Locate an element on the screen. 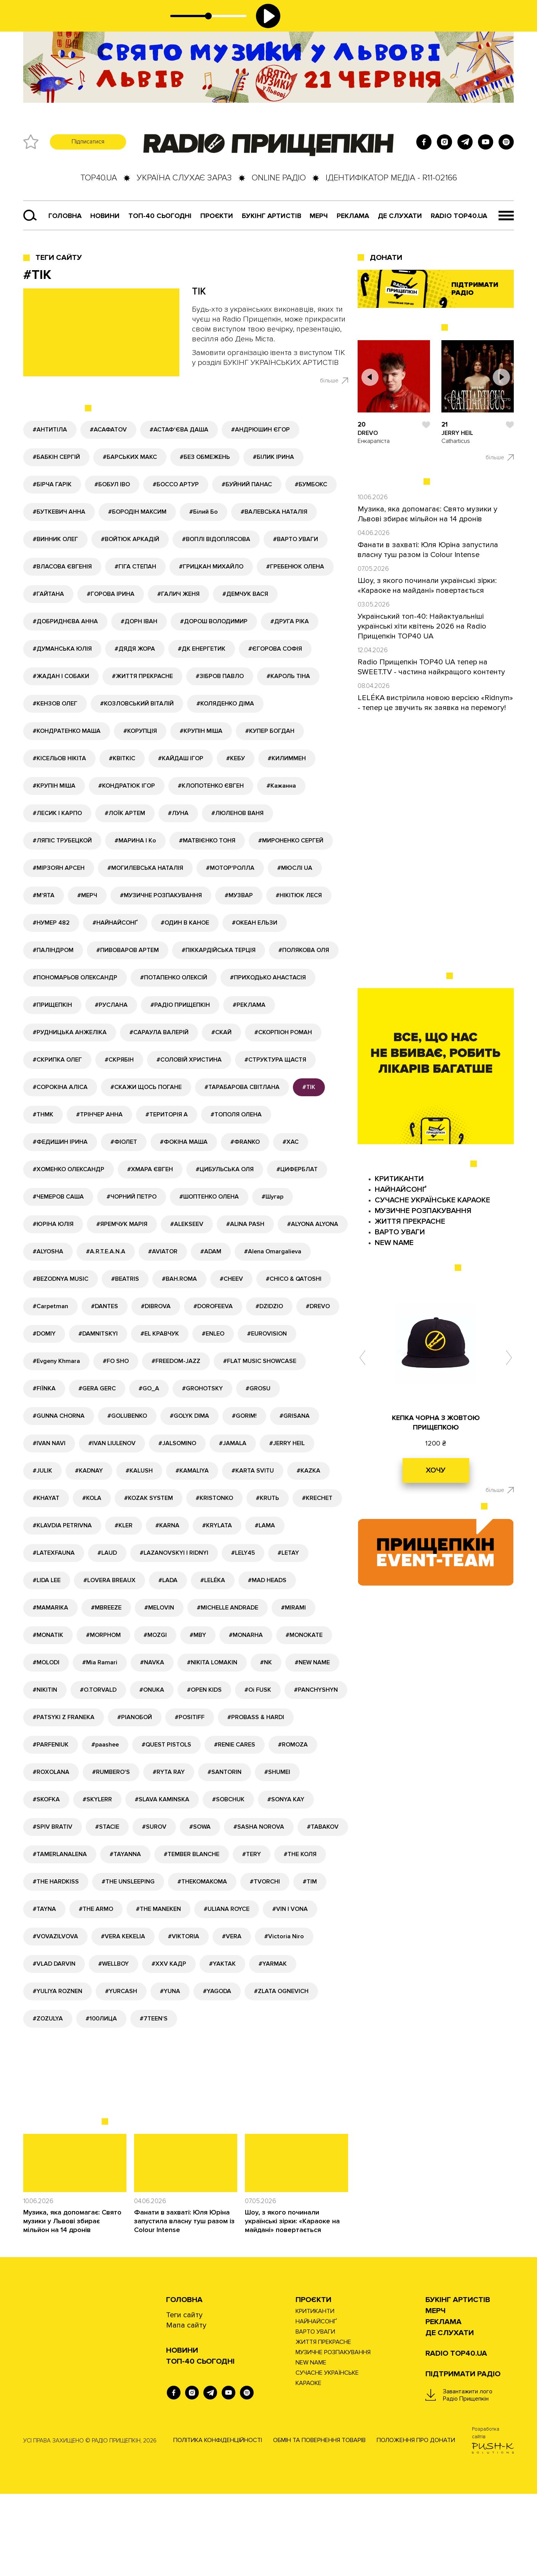 This screenshot has height=2576, width=537. #КАЙДАШ ІГОР is located at coordinates (180, 758).